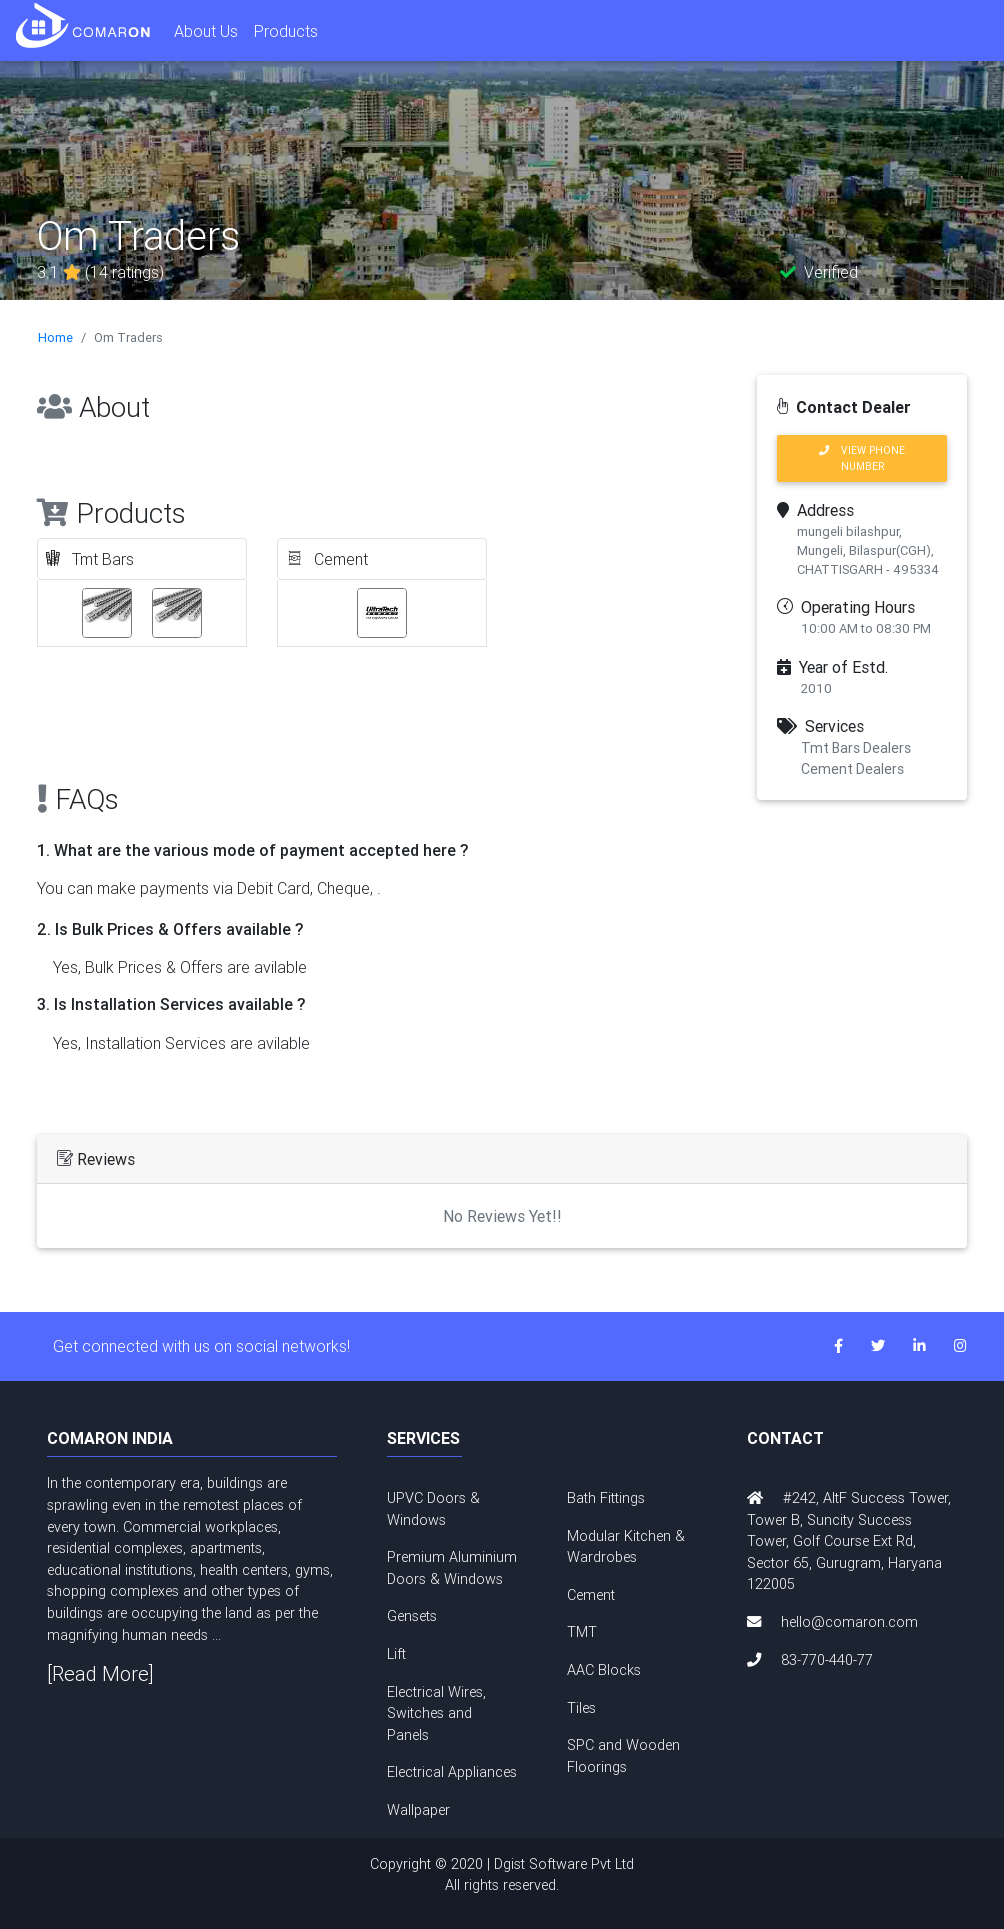 The width and height of the screenshot is (1004, 1929). Describe the element at coordinates (418, 1810) in the screenshot. I see `Wallpaper` at that location.